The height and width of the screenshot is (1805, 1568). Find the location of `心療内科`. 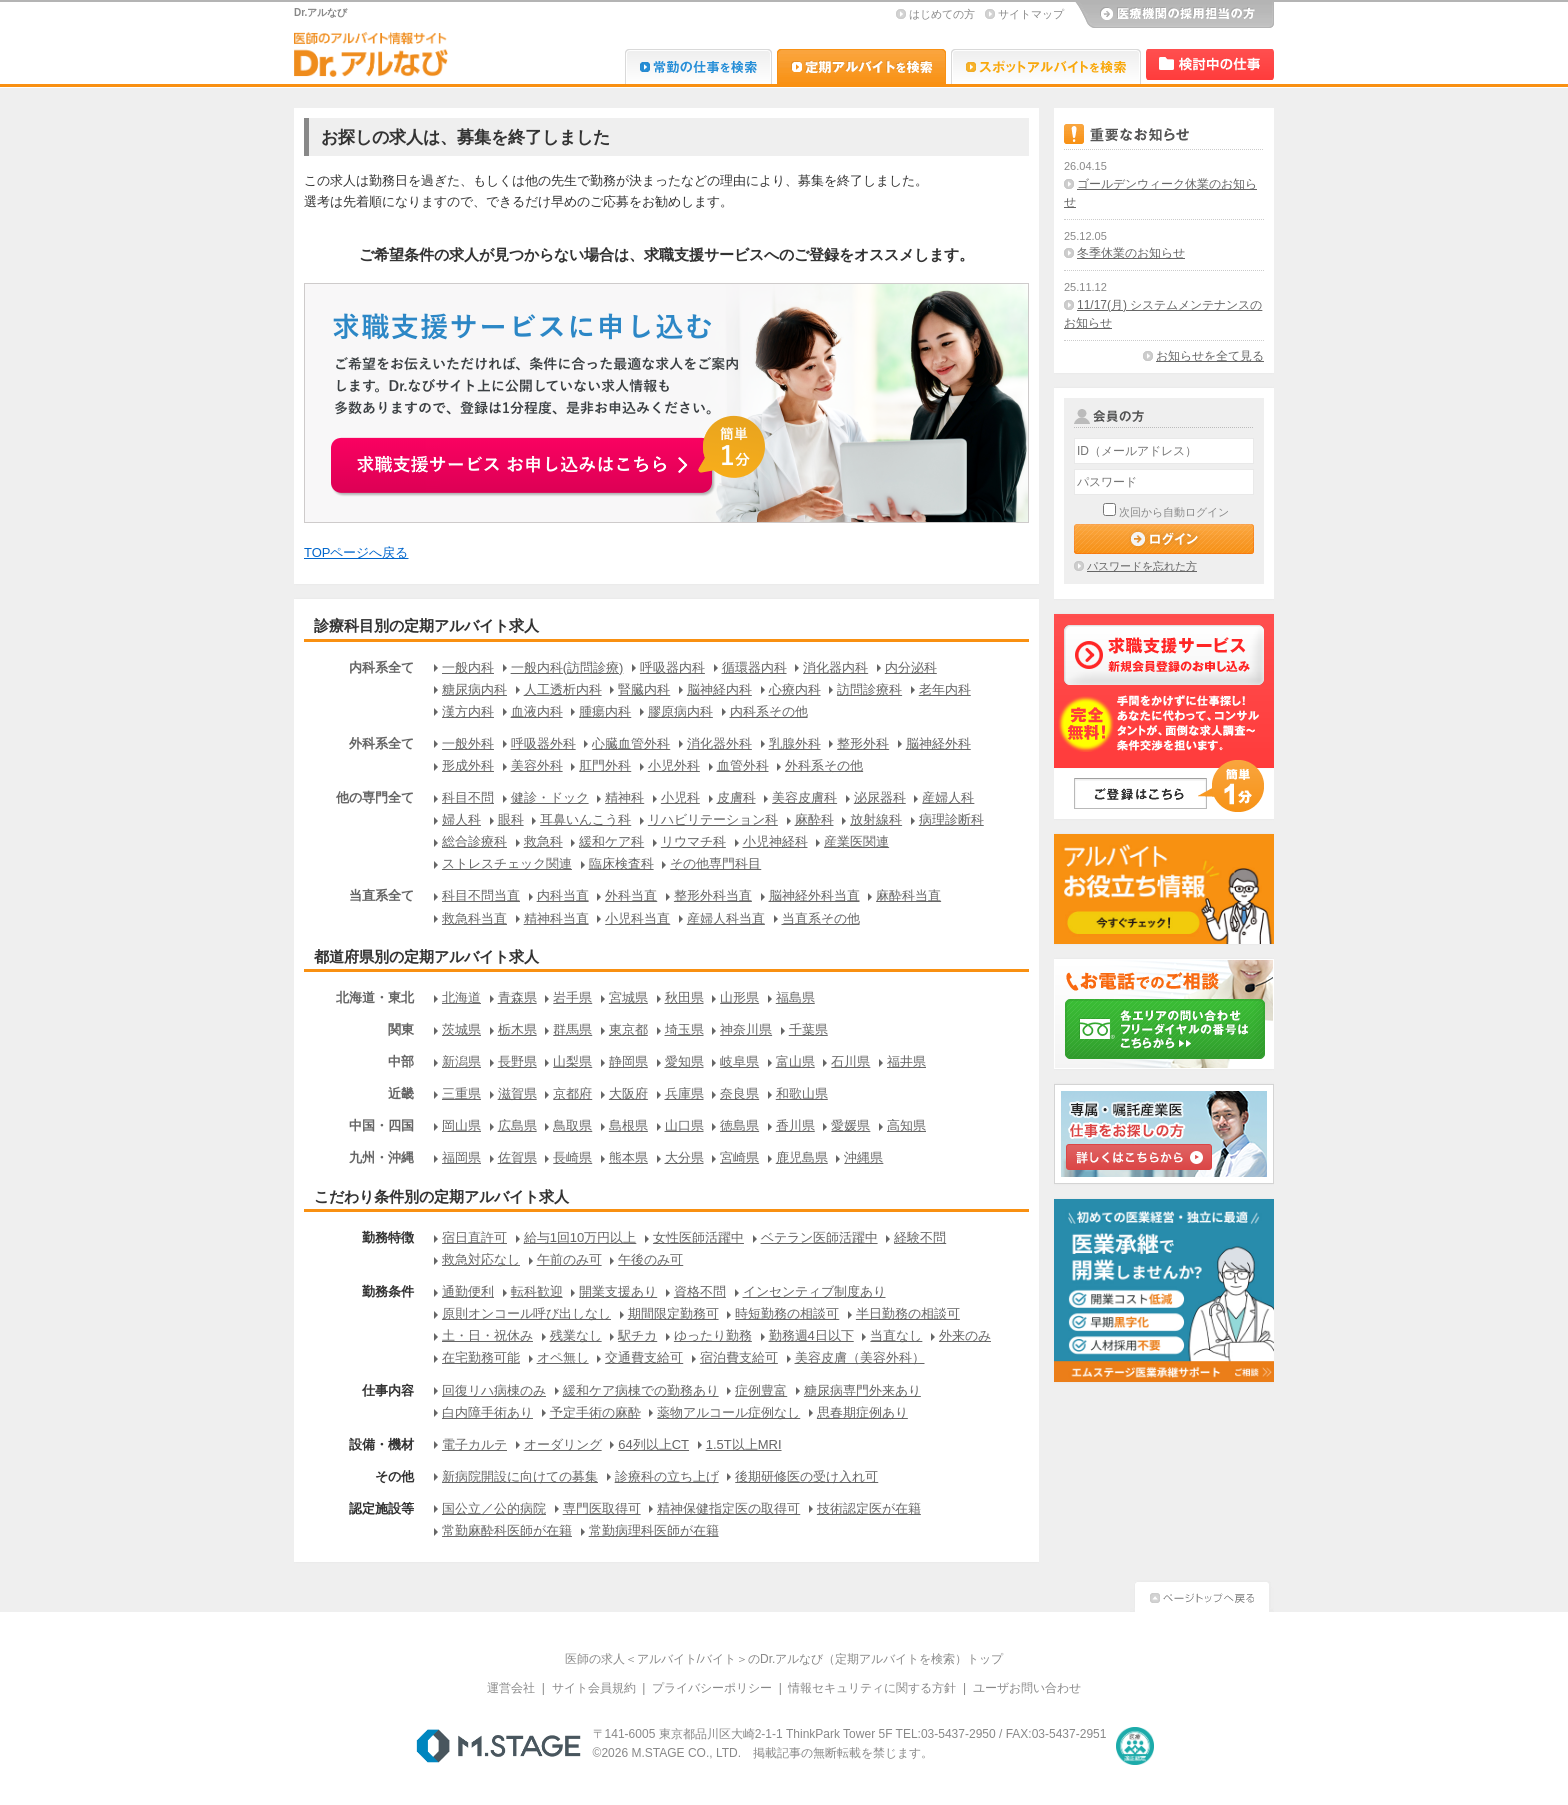

心療内科 is located at coordinates (795, 689).